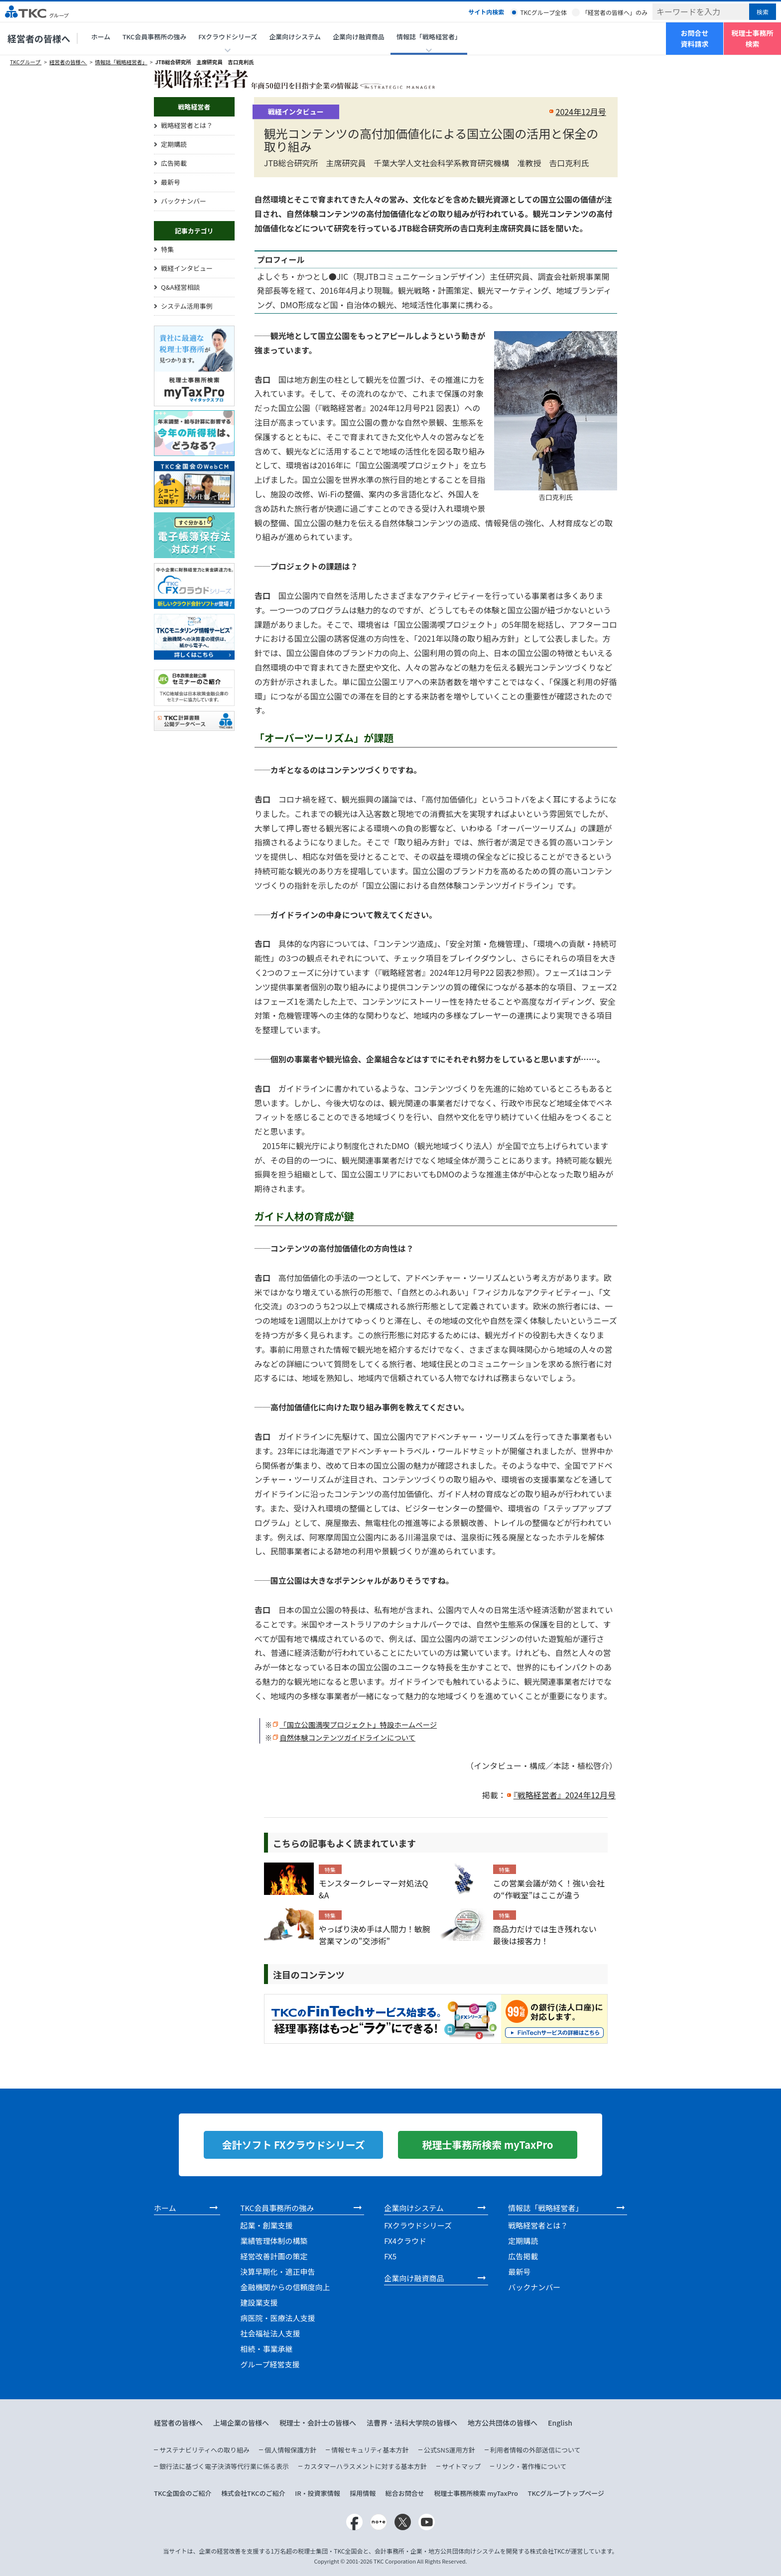 The width and height of the screenshot is (781, 2576). I want to click on JTB総合研究所 主席研究員 吉口克利氏, so click(204, 62).